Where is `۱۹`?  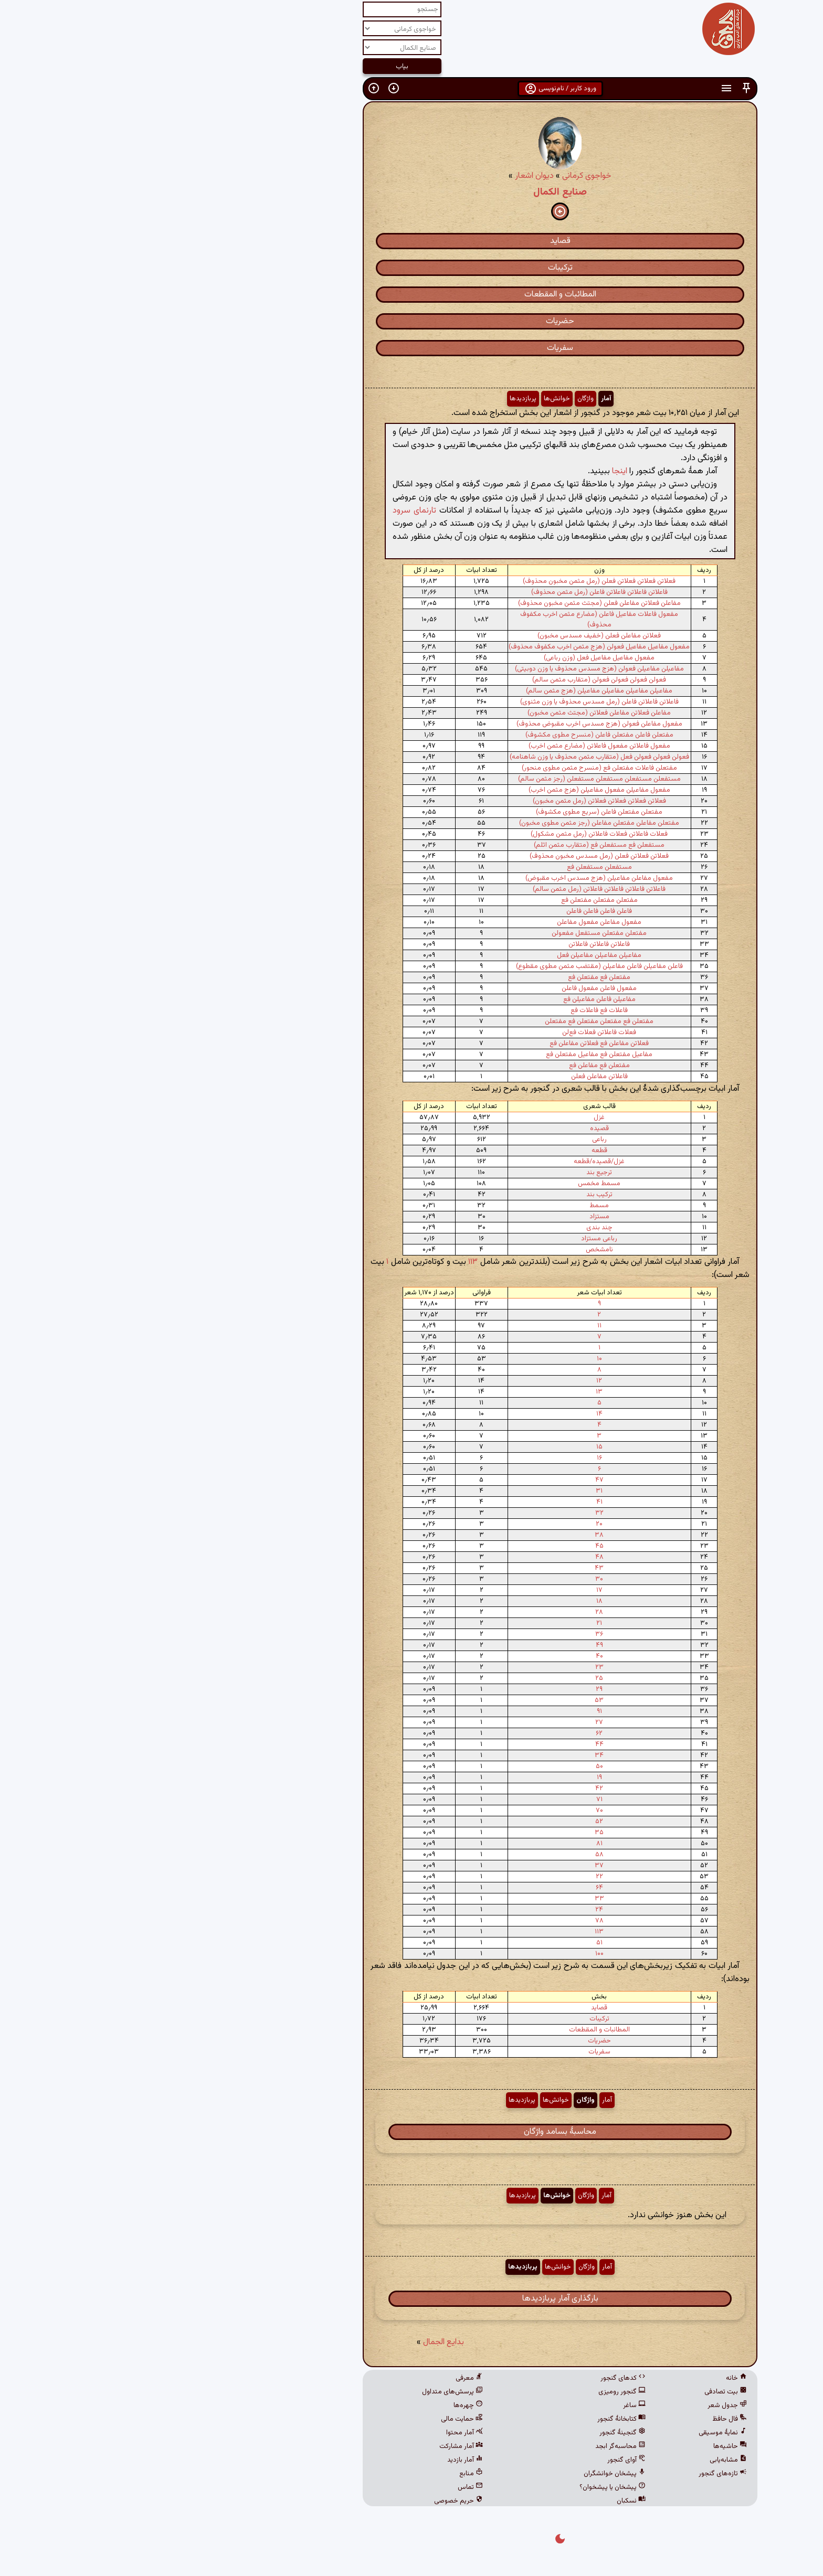
۱۹ is located at coordinates (450, 1777).